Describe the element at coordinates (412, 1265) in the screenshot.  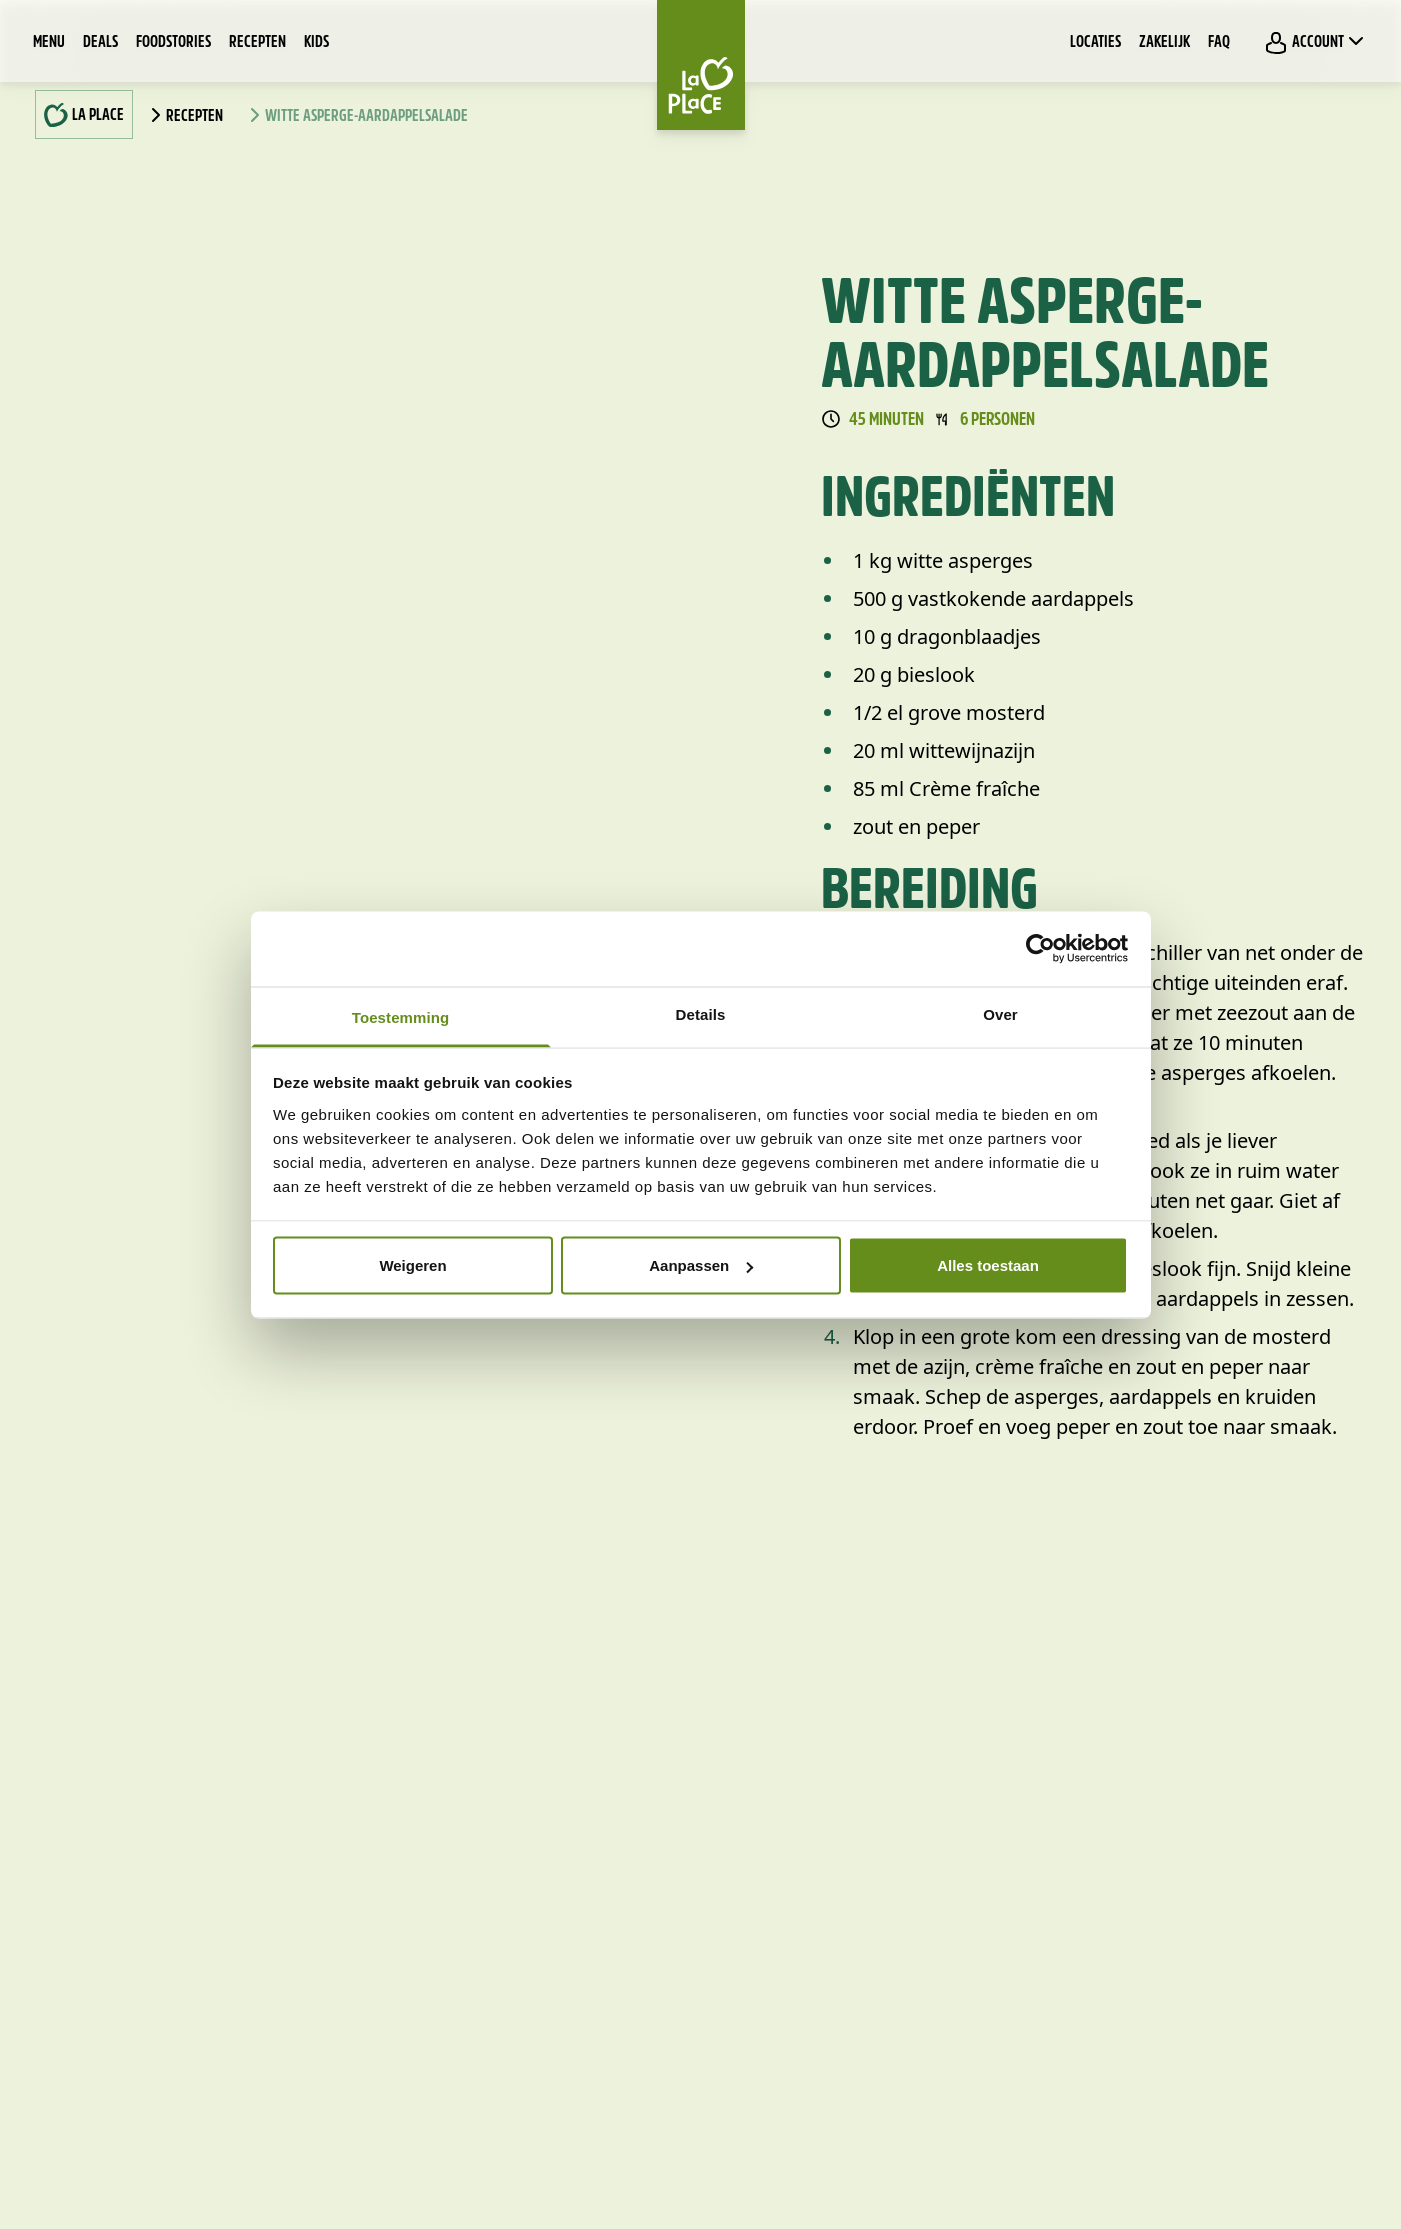
I see `Weigeren` at that location.